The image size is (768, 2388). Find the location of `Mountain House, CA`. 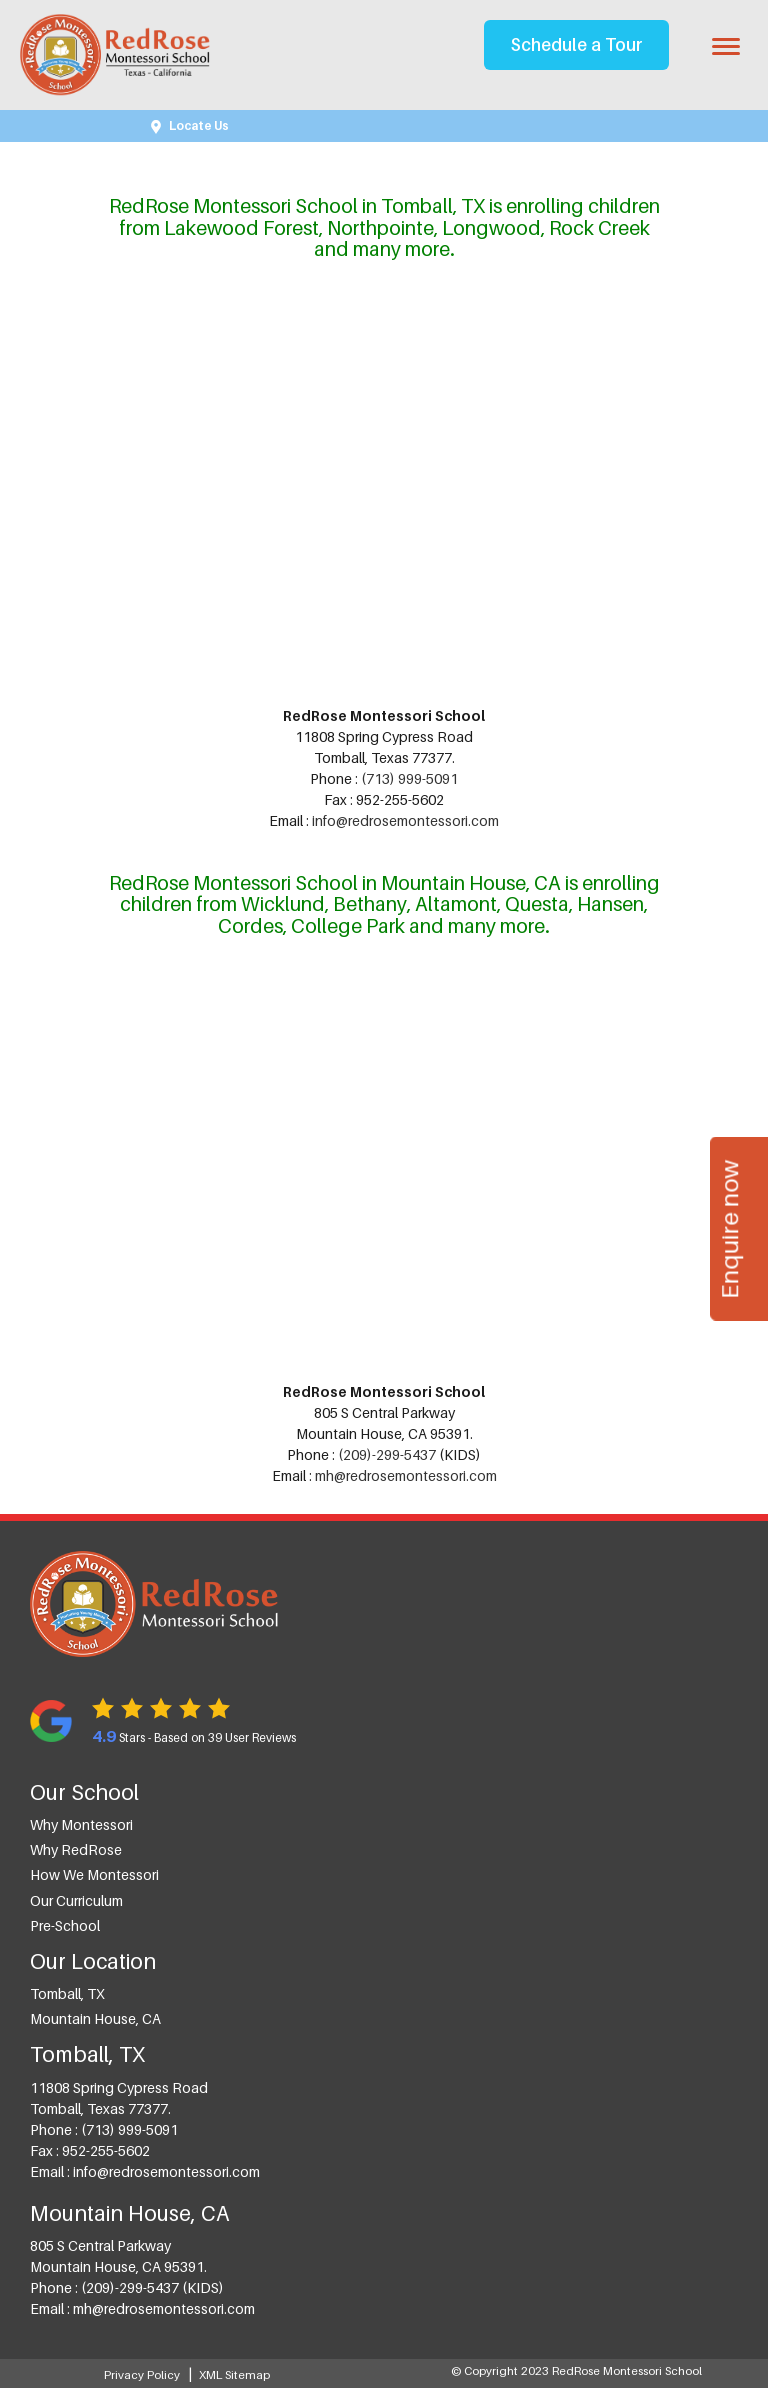

Mountain House, CA is located at coordinates (95, 2018).